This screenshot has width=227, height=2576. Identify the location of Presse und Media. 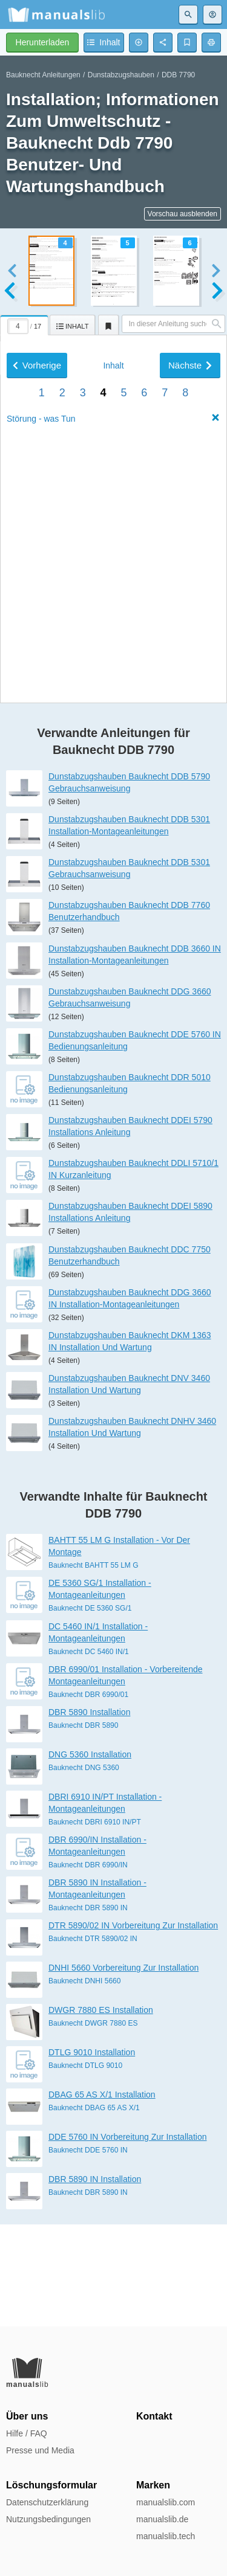
(40, 2450).